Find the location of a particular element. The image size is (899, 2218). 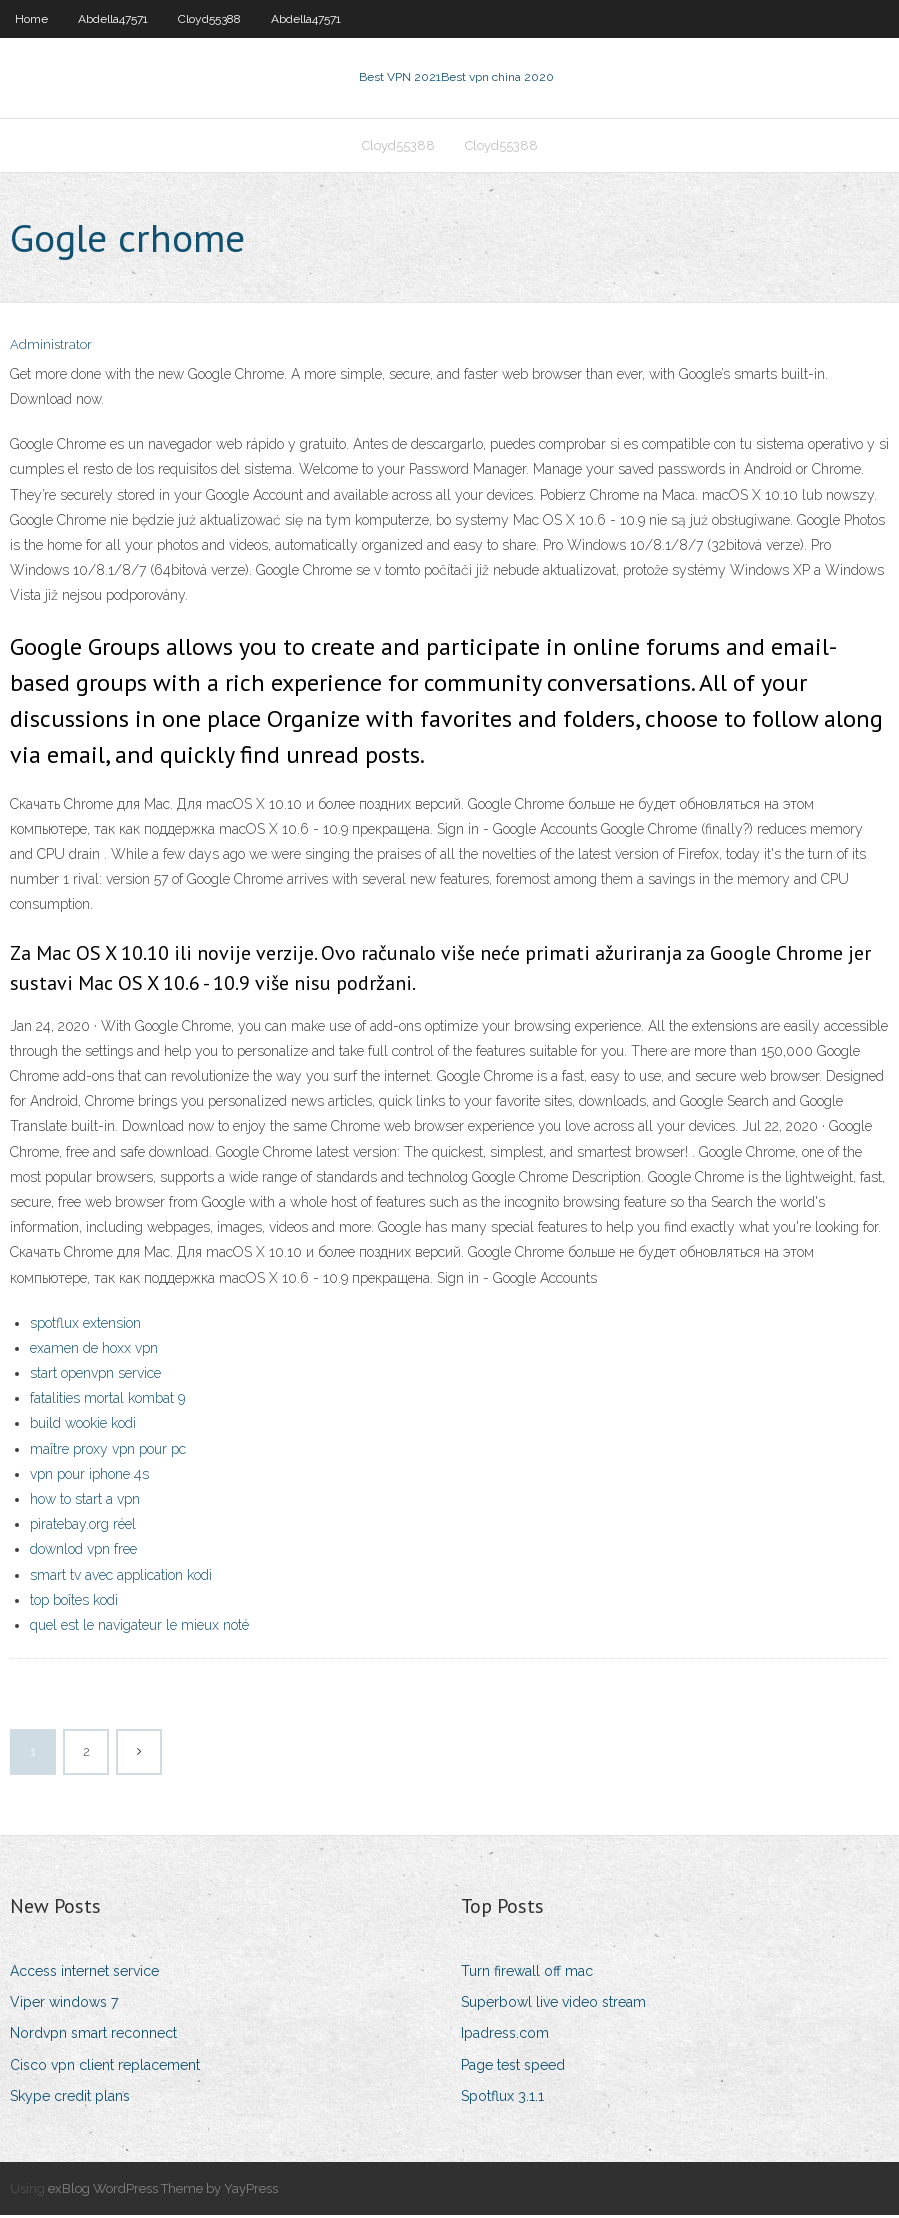

vpn pour iphone 4s is located at coordinates (89, 1476).